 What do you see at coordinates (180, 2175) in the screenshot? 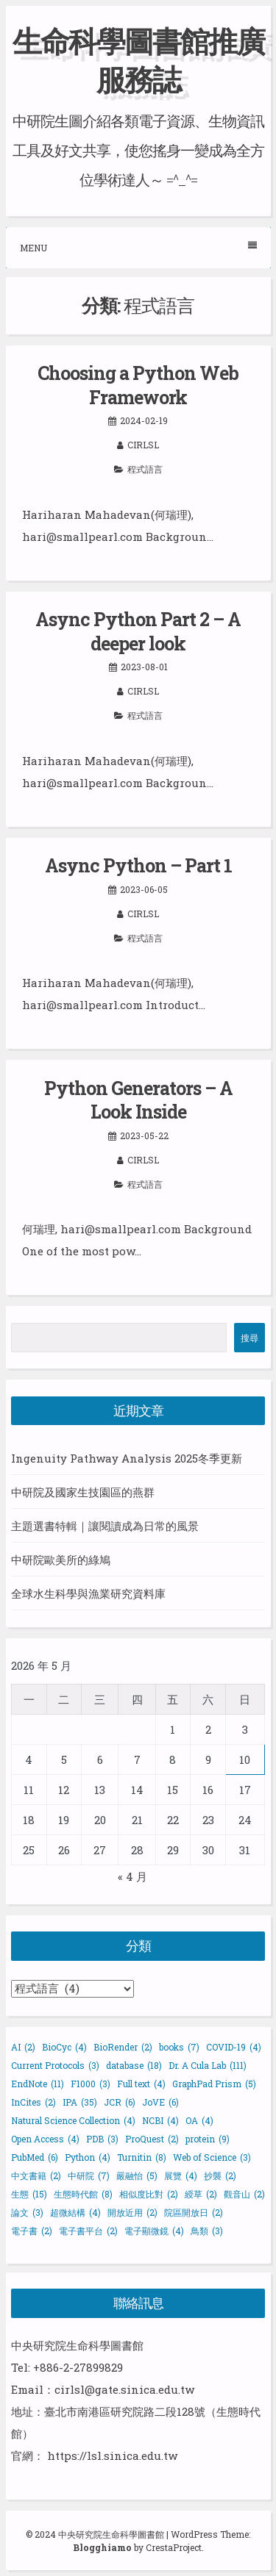
I see `展覽 [展覽 (4 個項目)]` at bounding box center [180, 2175].